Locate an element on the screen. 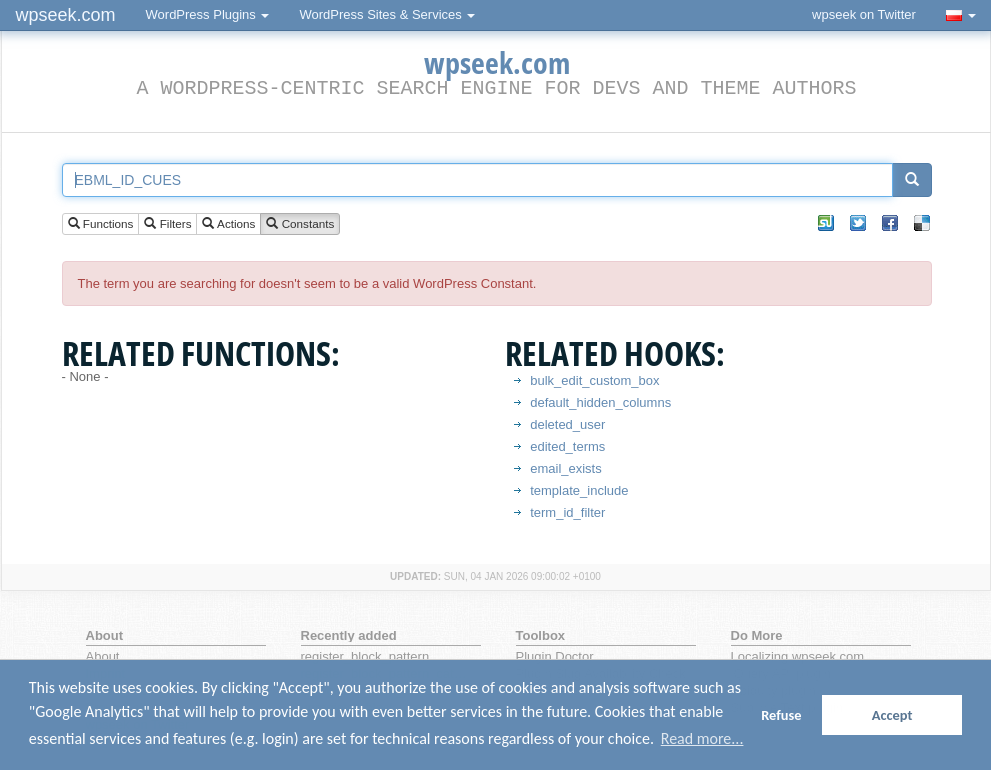 The height and width of the screenshot is (770, 991). WordPress Sites & Services is located at coordinates (387, 14).